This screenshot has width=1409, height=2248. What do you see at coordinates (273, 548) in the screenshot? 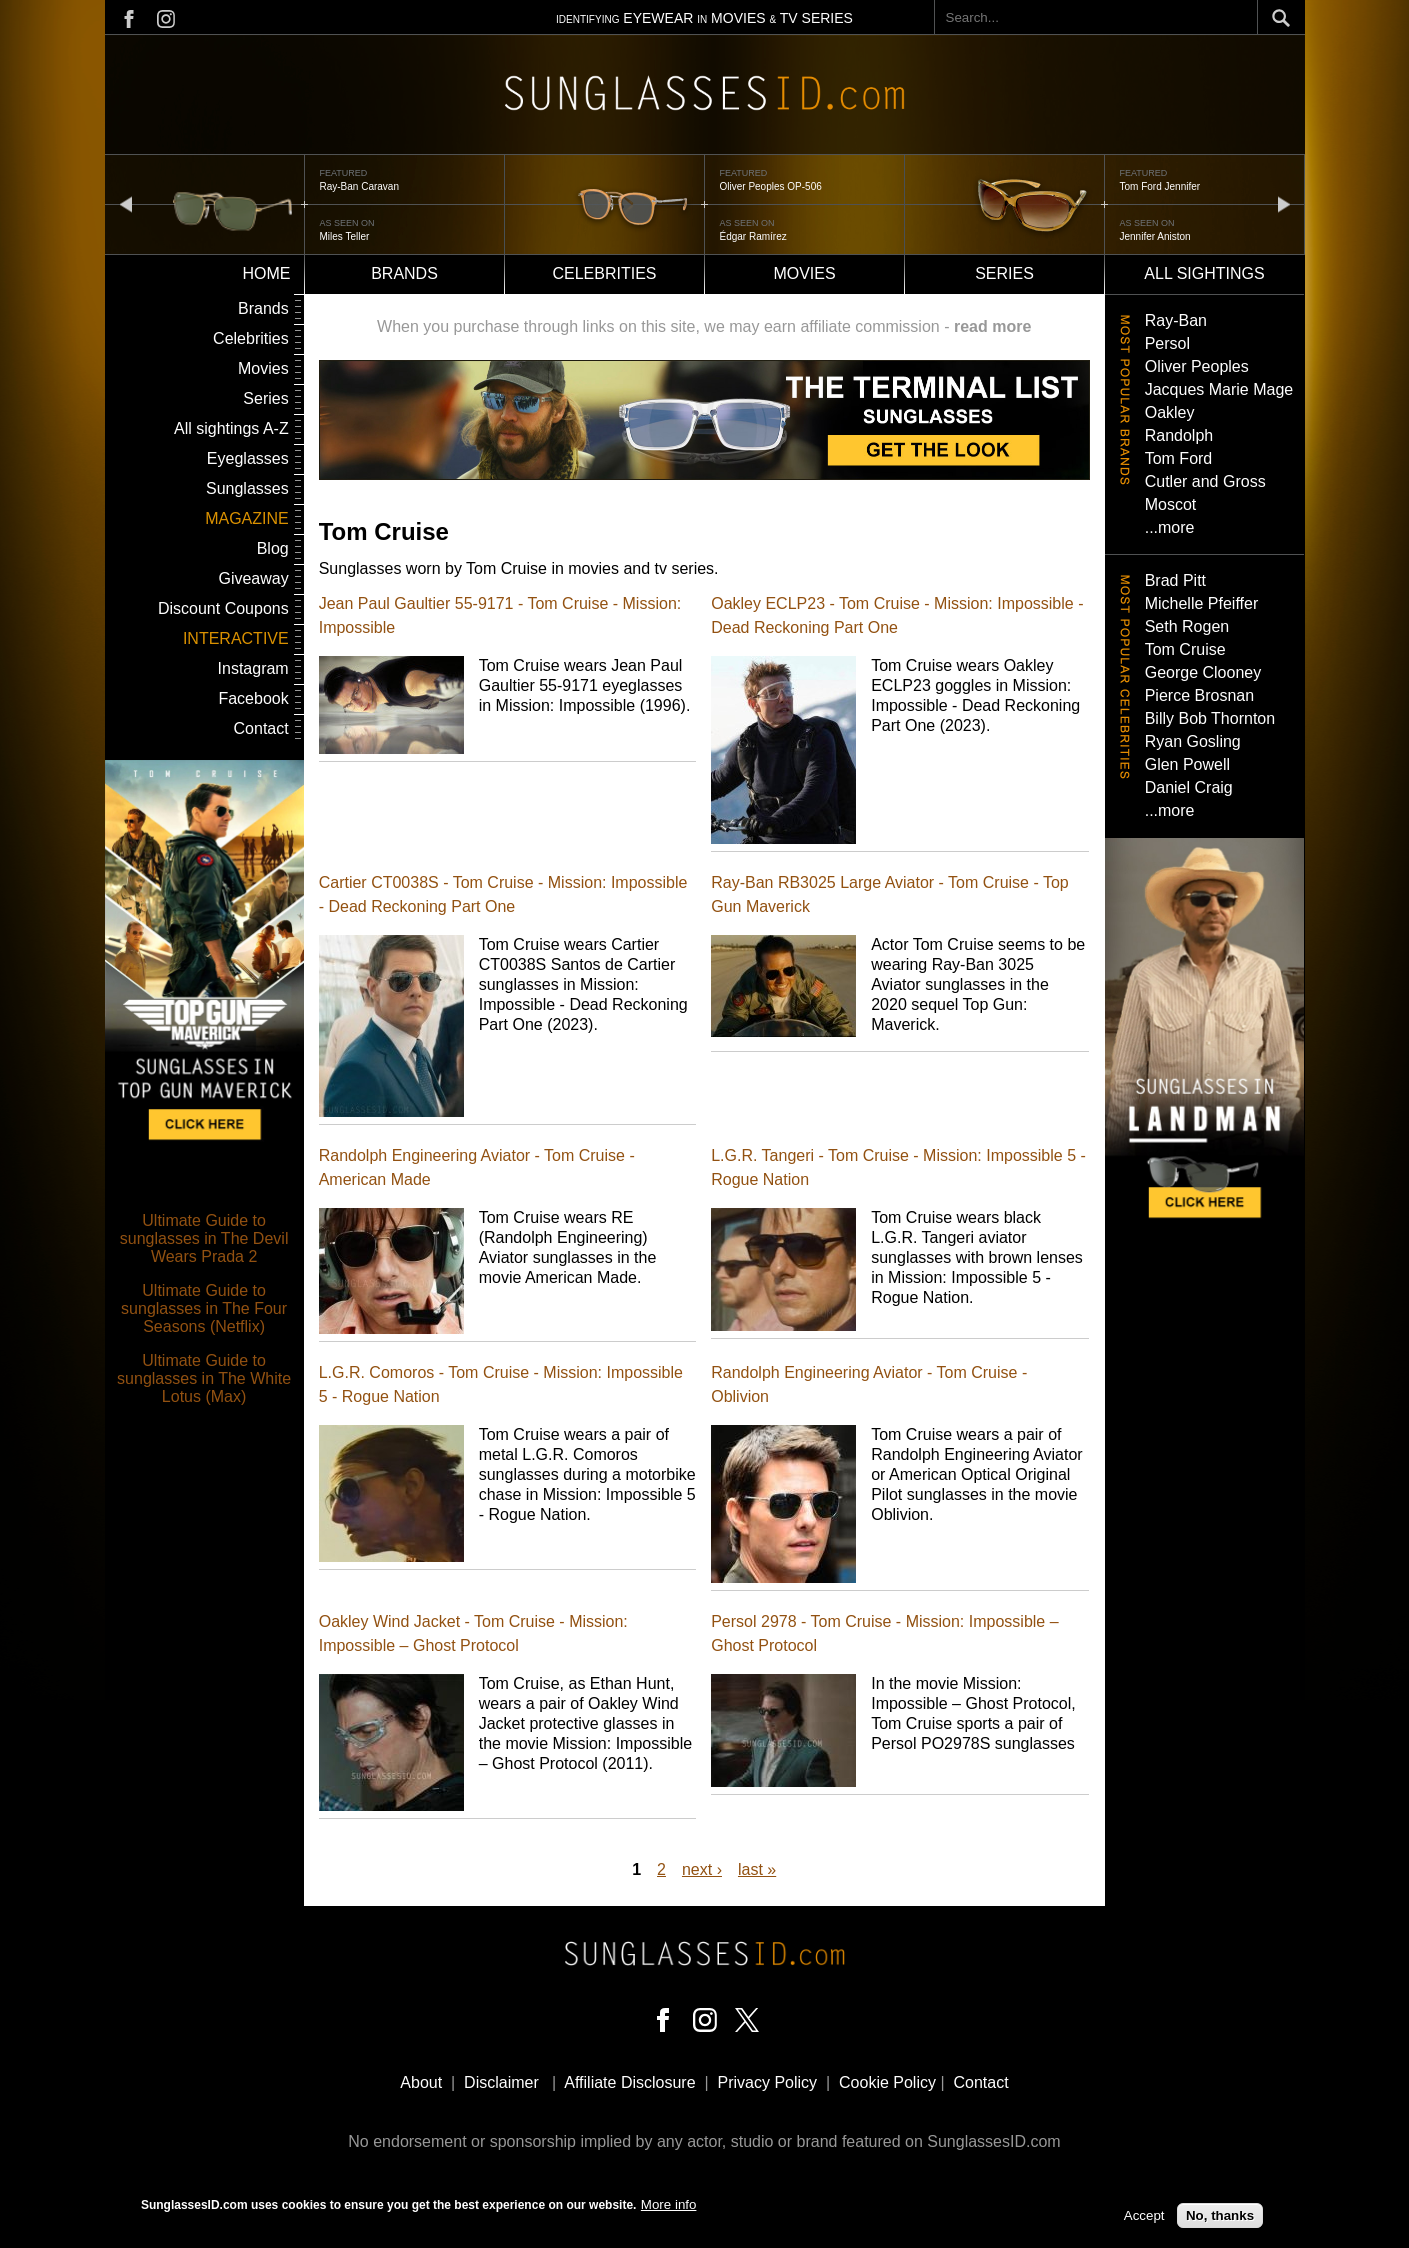
I see `Blog` at bounding box center [273, 548].